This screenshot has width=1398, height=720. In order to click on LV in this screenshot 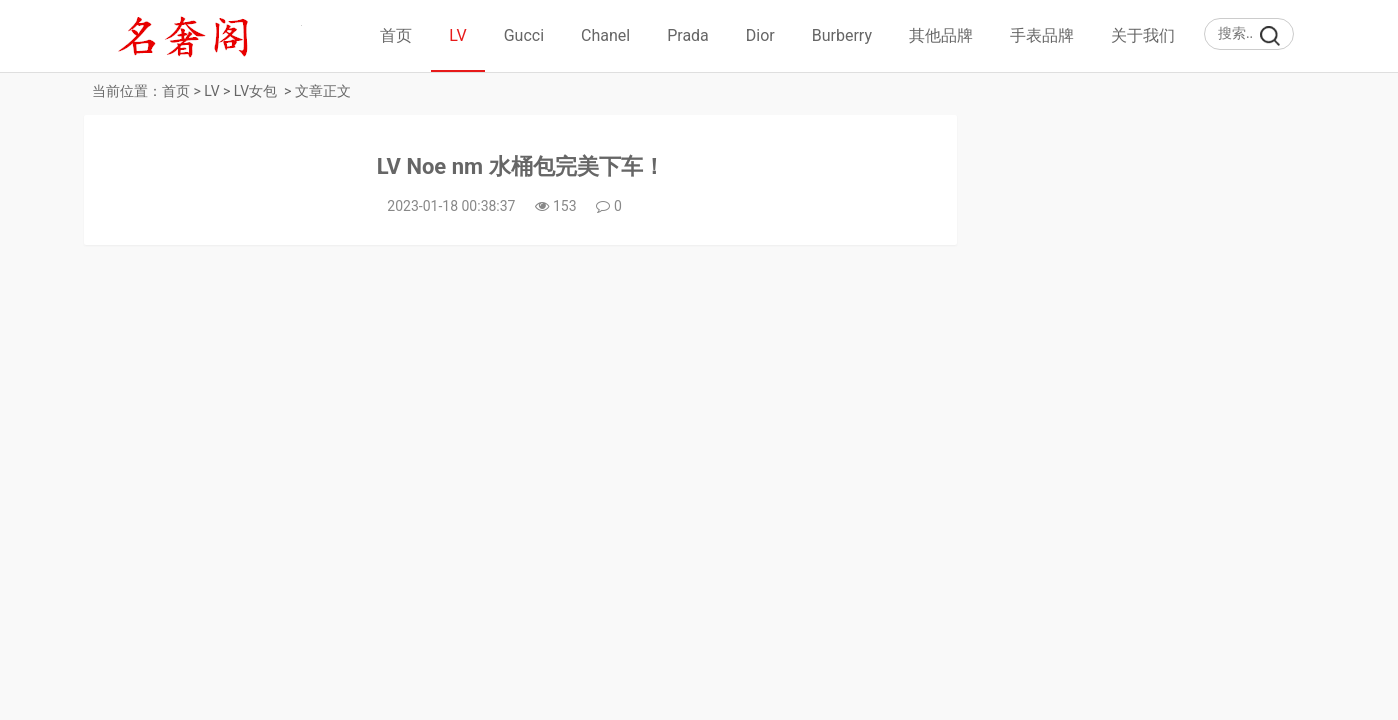, I will do `click(457, 35)`.